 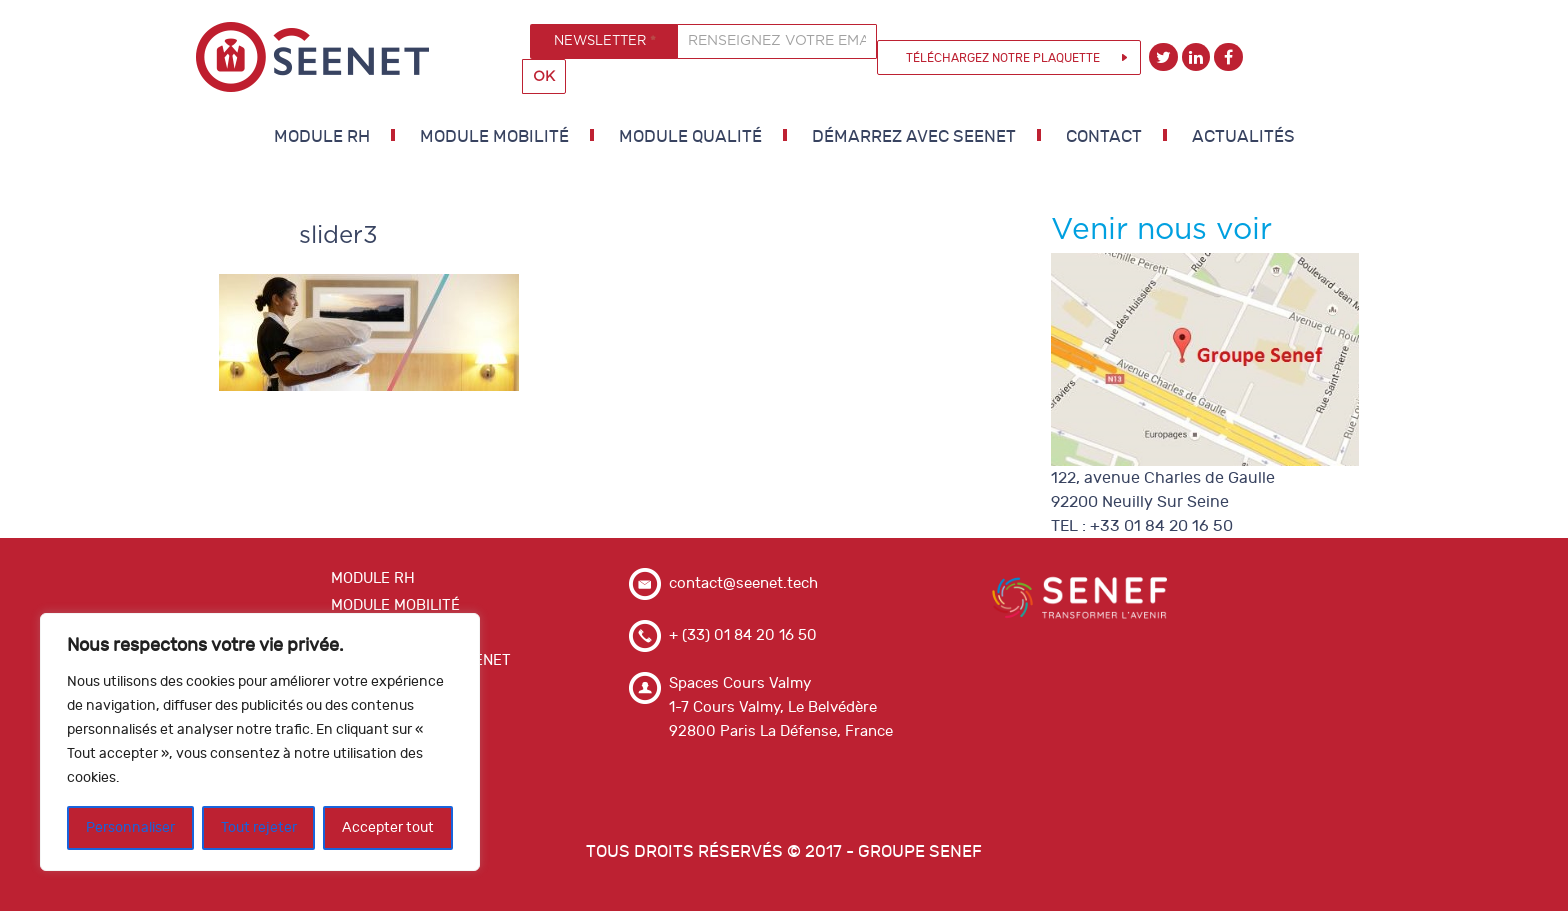 What do you see at coordinates (914, 137) in the screenshot?
I see `DÉMARREZ AVEC SEENET` at bounding box center [914, 137].